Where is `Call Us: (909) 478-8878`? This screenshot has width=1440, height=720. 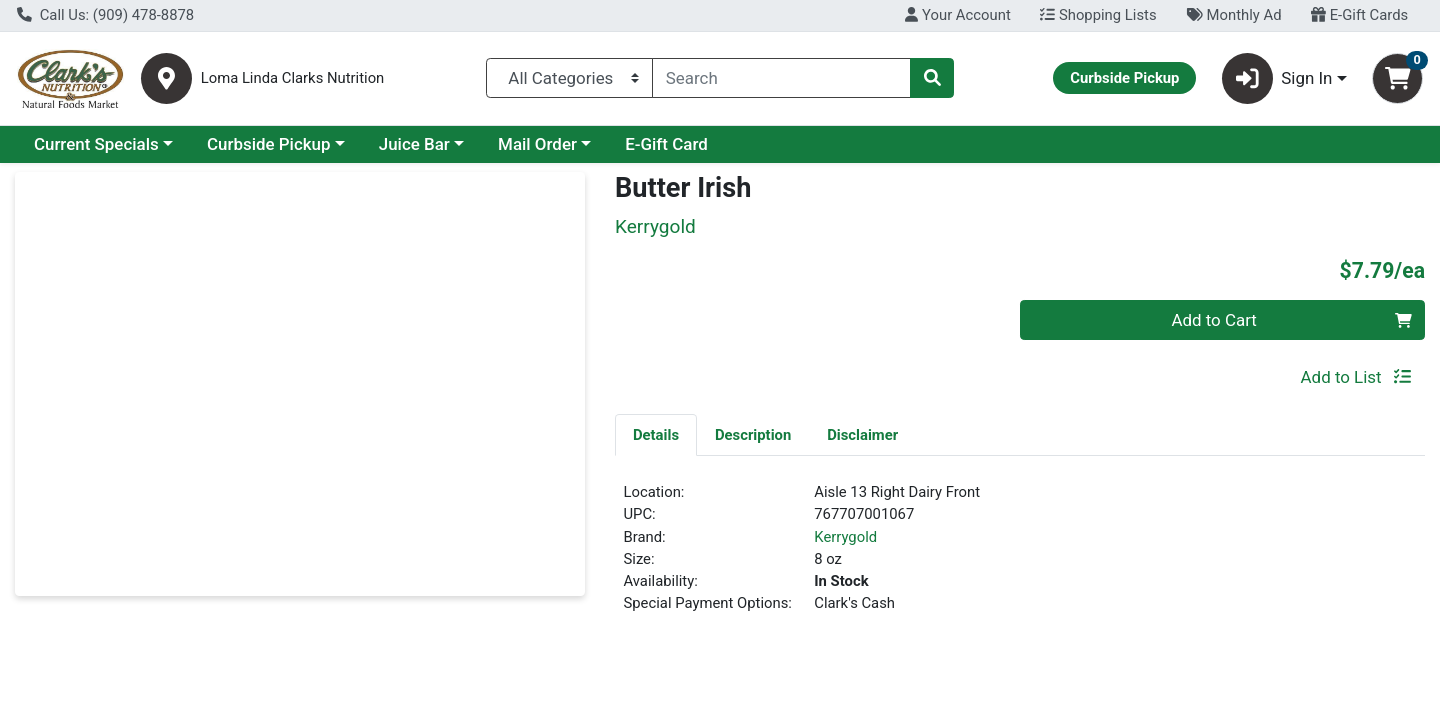
Call Us: (909) 478-8878 is located at coordinates (105, 15).